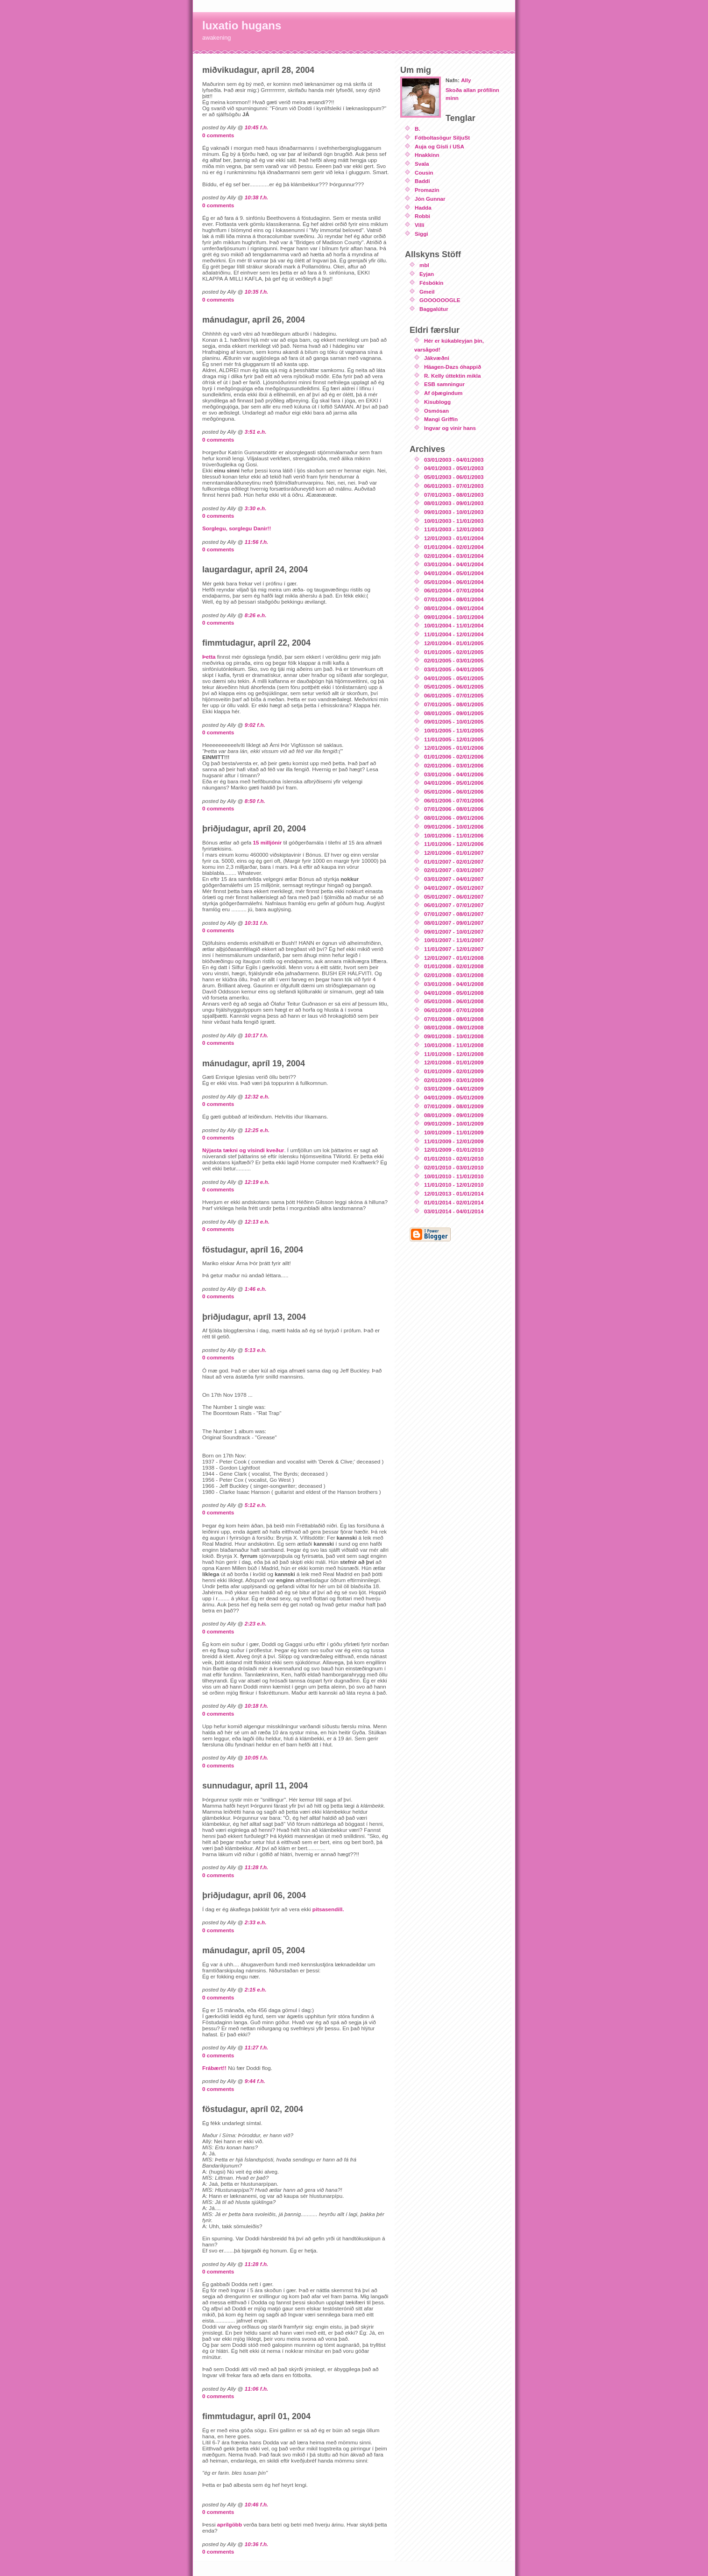 Image resolution: width=708 pixels, height=2576 pixels. What do you see at coordinates (257, 542) in the screenshot?
I see `11:56 f.h.` at bounding box center [257, 542].